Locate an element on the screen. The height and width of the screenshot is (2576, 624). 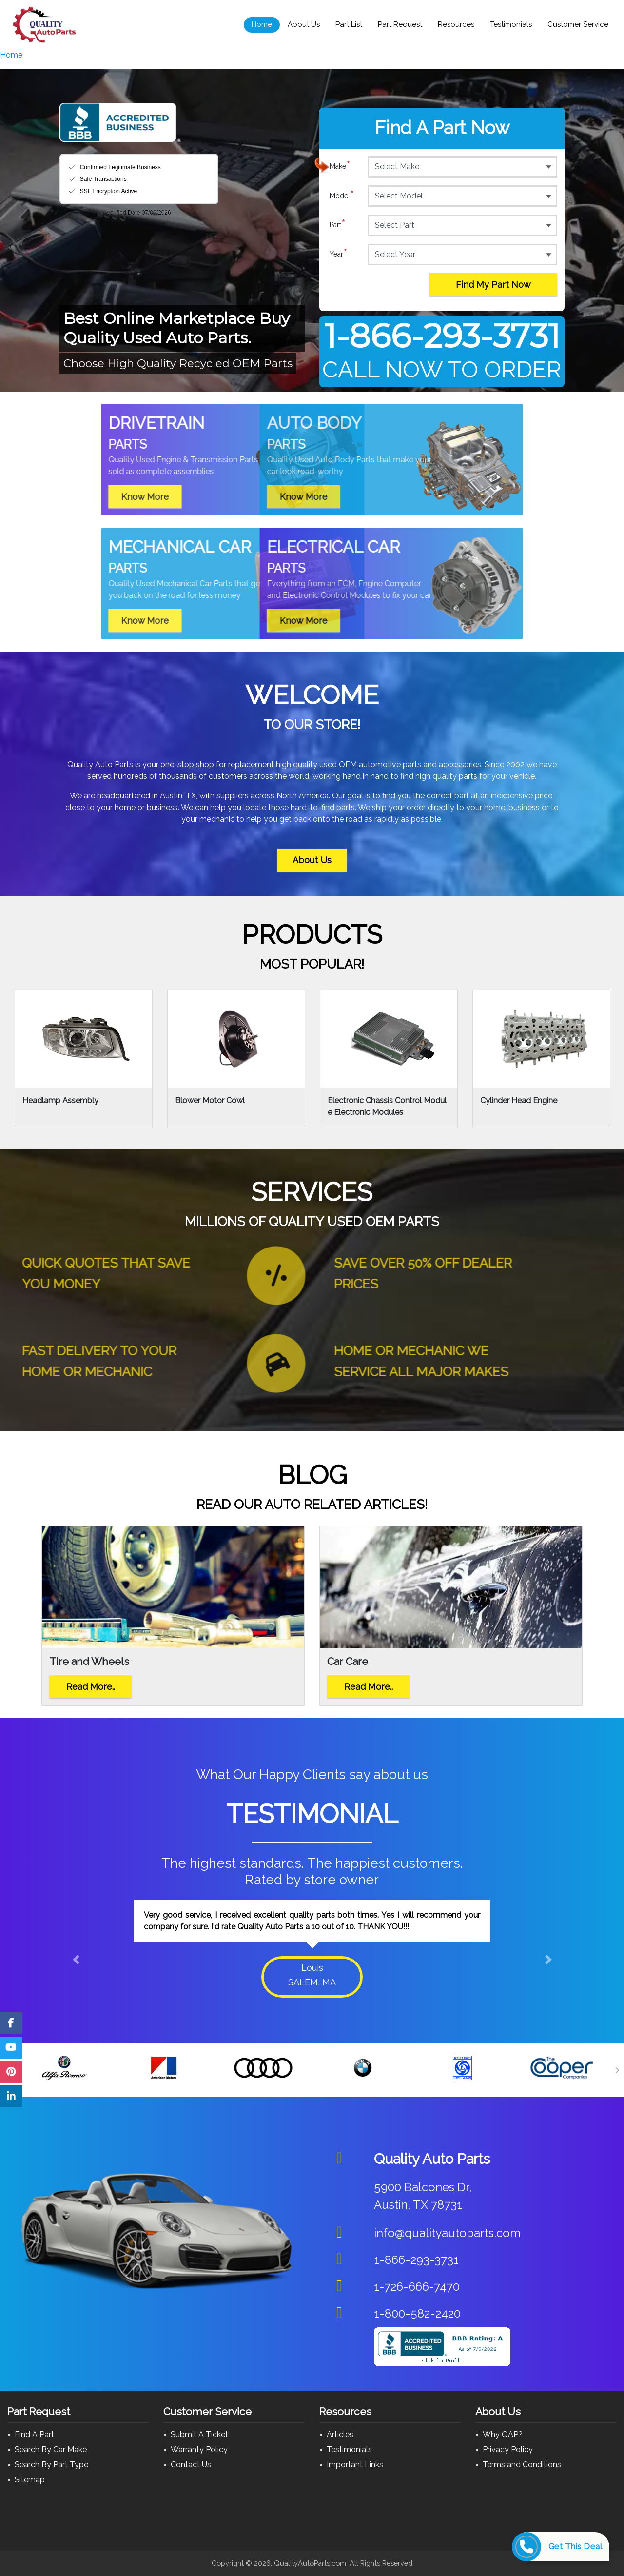
Important Links is located at coordinates (355, 2464).